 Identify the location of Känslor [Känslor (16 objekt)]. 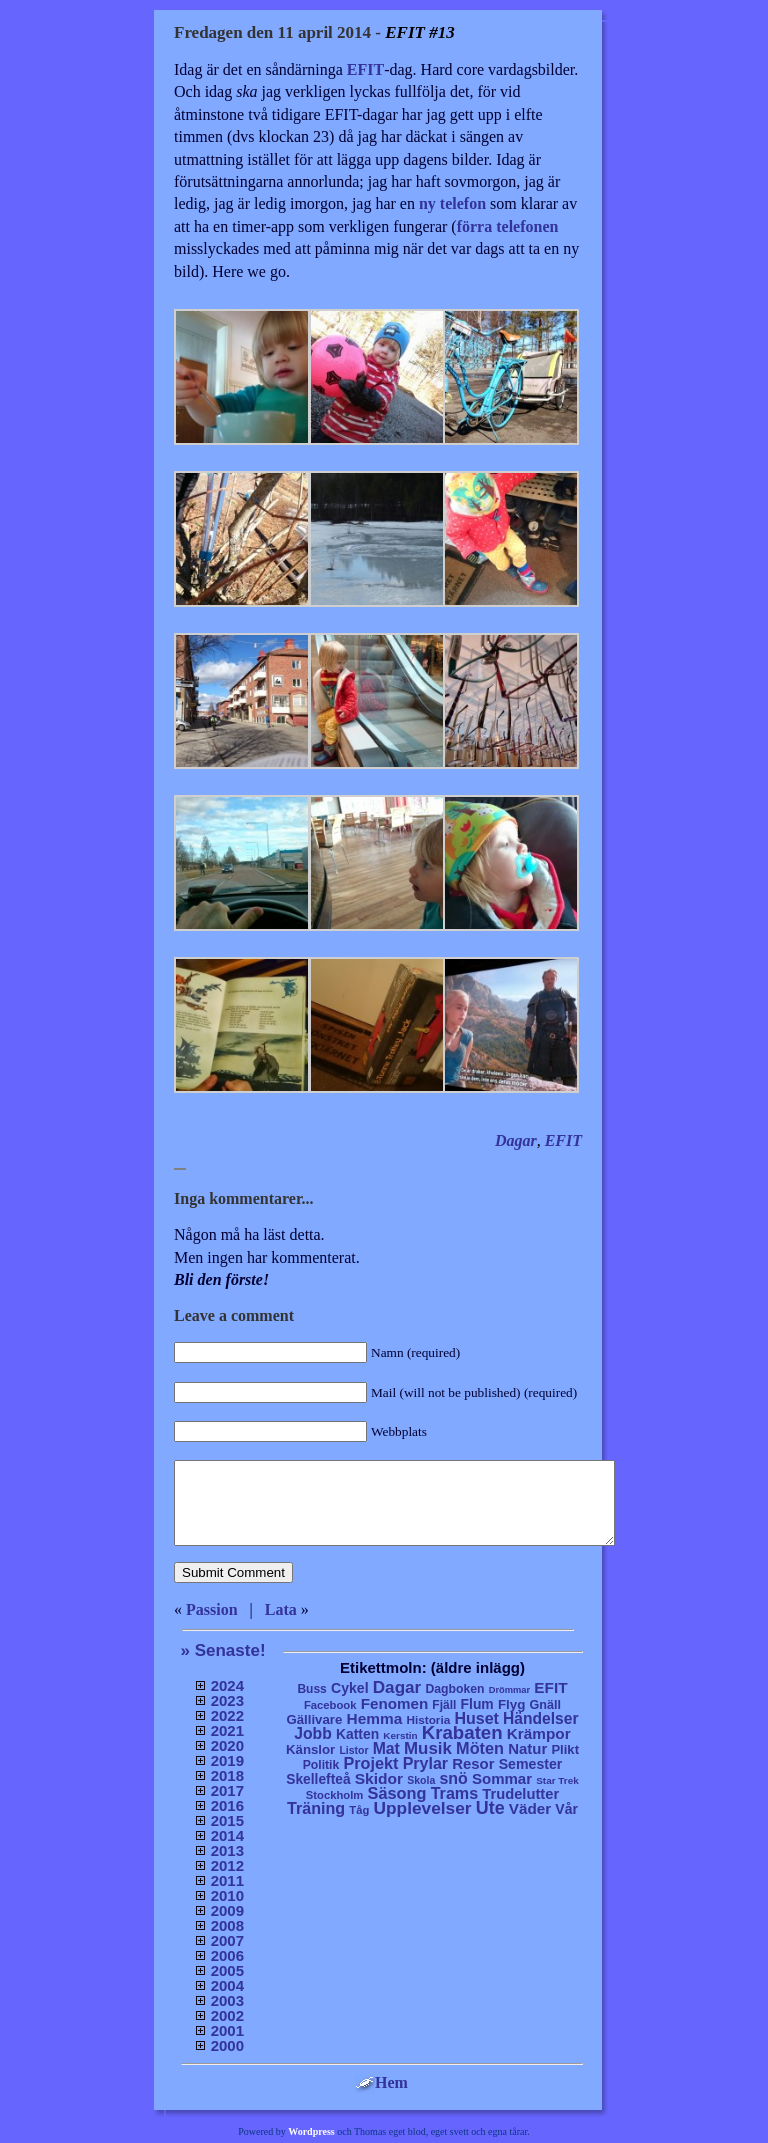
(310, 1749).